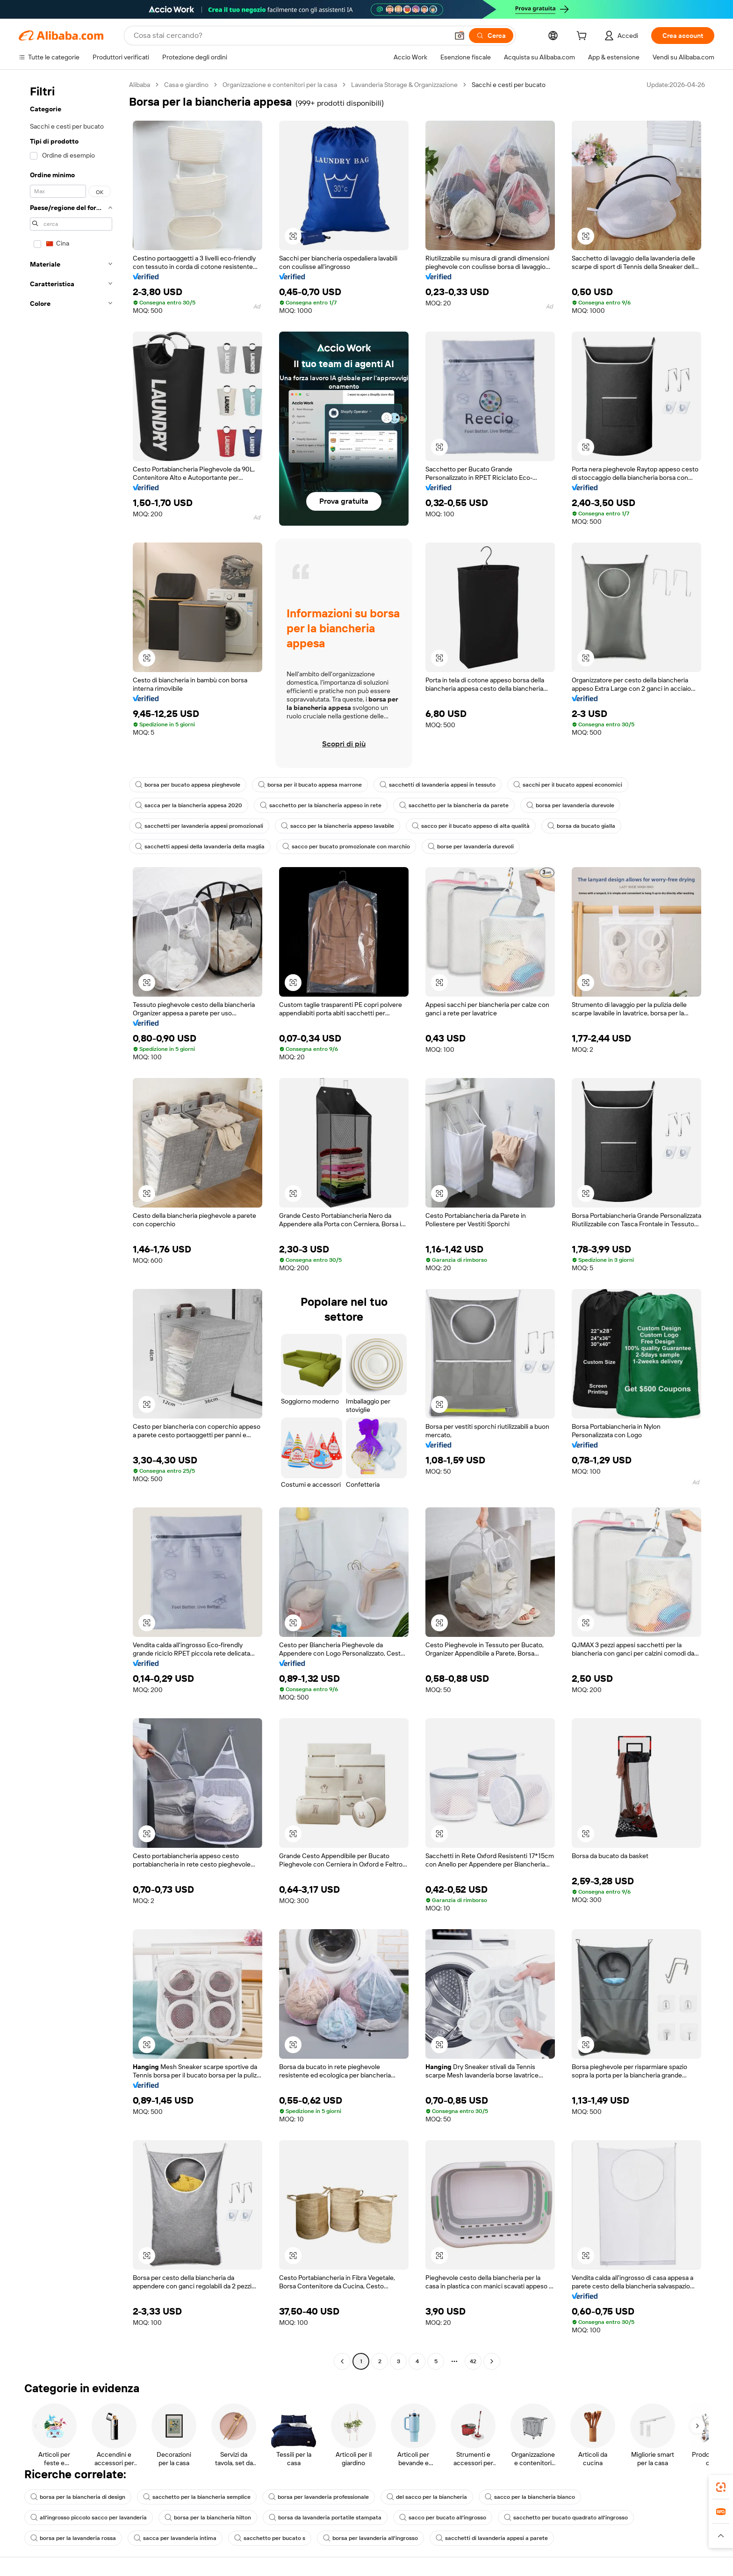  Describe the element at coordinates (175, 2538) in the screenshot. I see `sacca per lavanderia intima` at that location.